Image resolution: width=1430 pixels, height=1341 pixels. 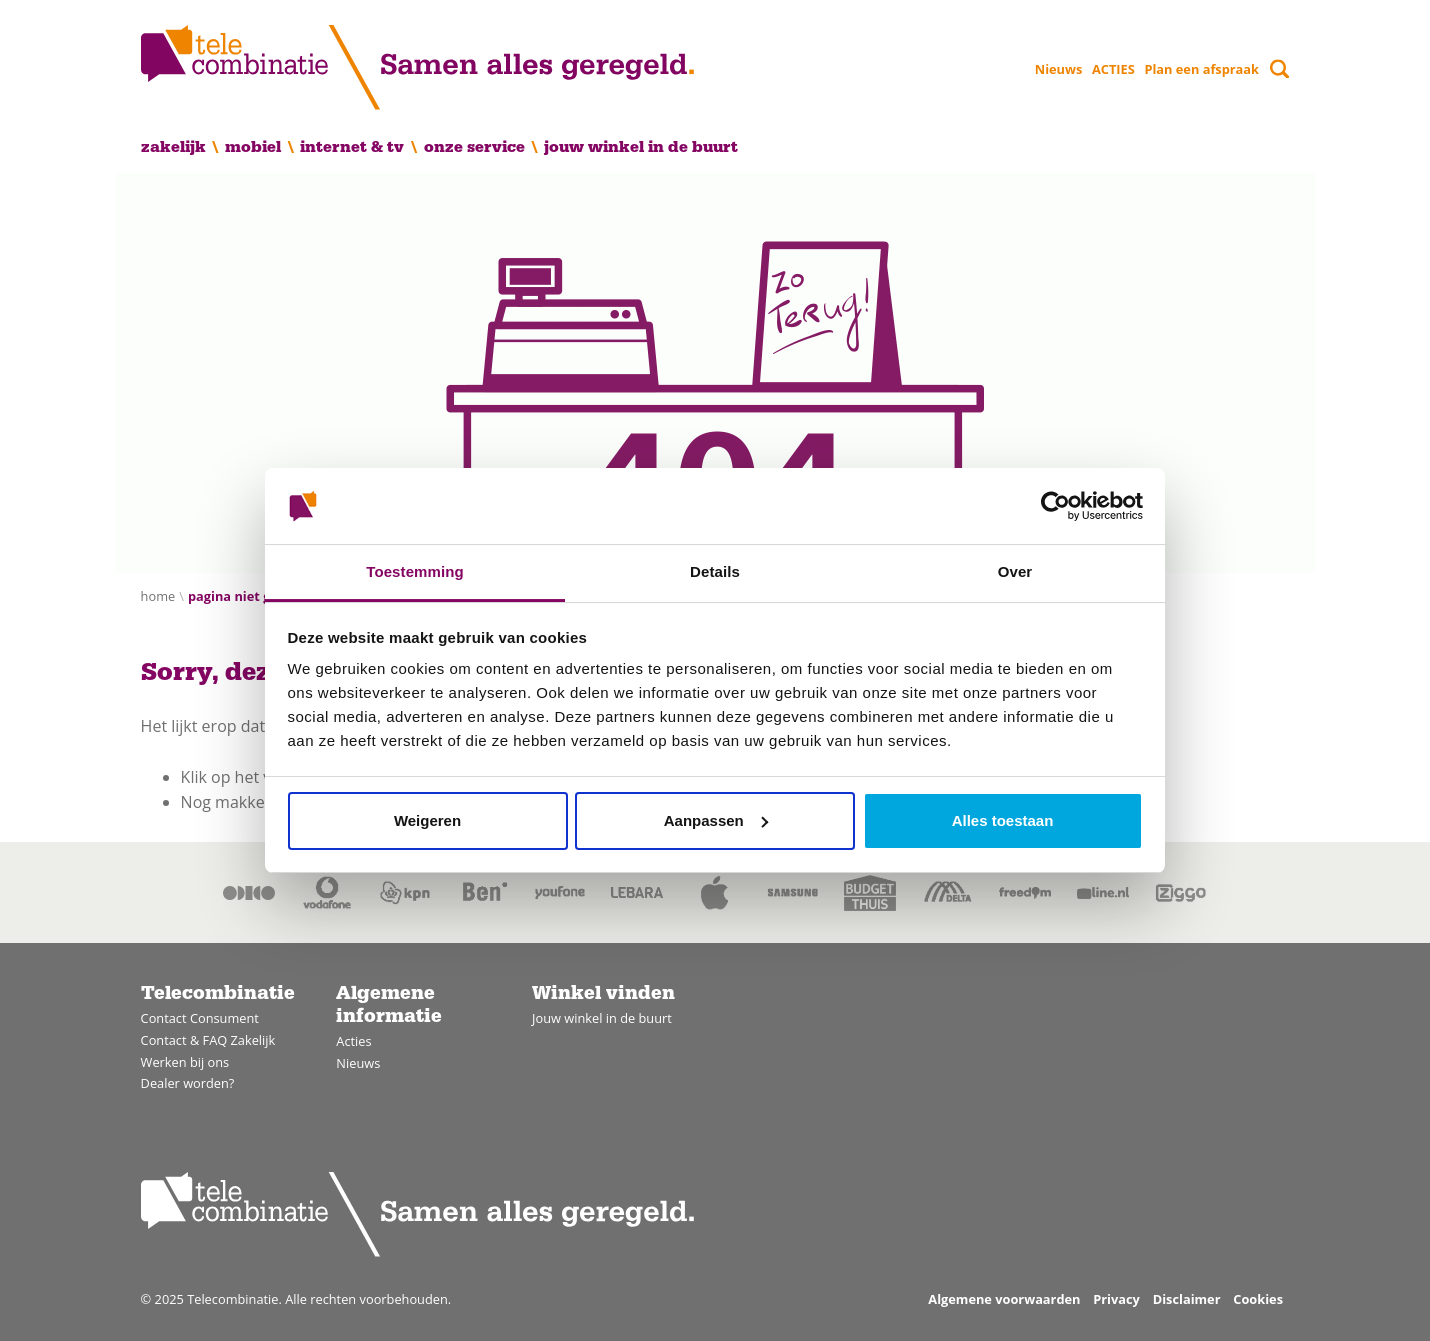 What do you see at coordinates (1258, 1299) in the screenshot?
I see `Cookies` at bounding box center [1258, 1299].